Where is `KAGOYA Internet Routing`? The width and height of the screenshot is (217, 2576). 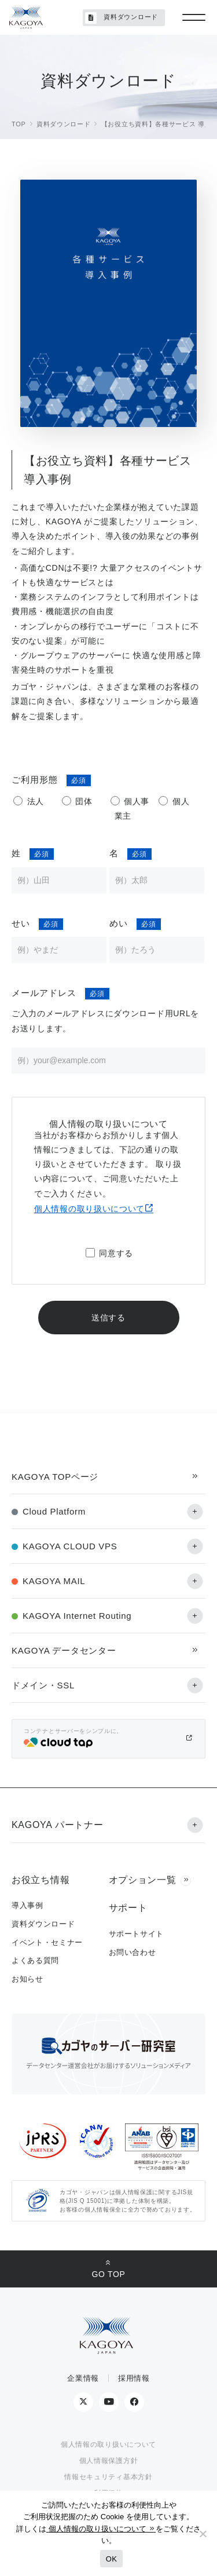
KAGOYA Internet Routing is located at coordinates (77, 1616).